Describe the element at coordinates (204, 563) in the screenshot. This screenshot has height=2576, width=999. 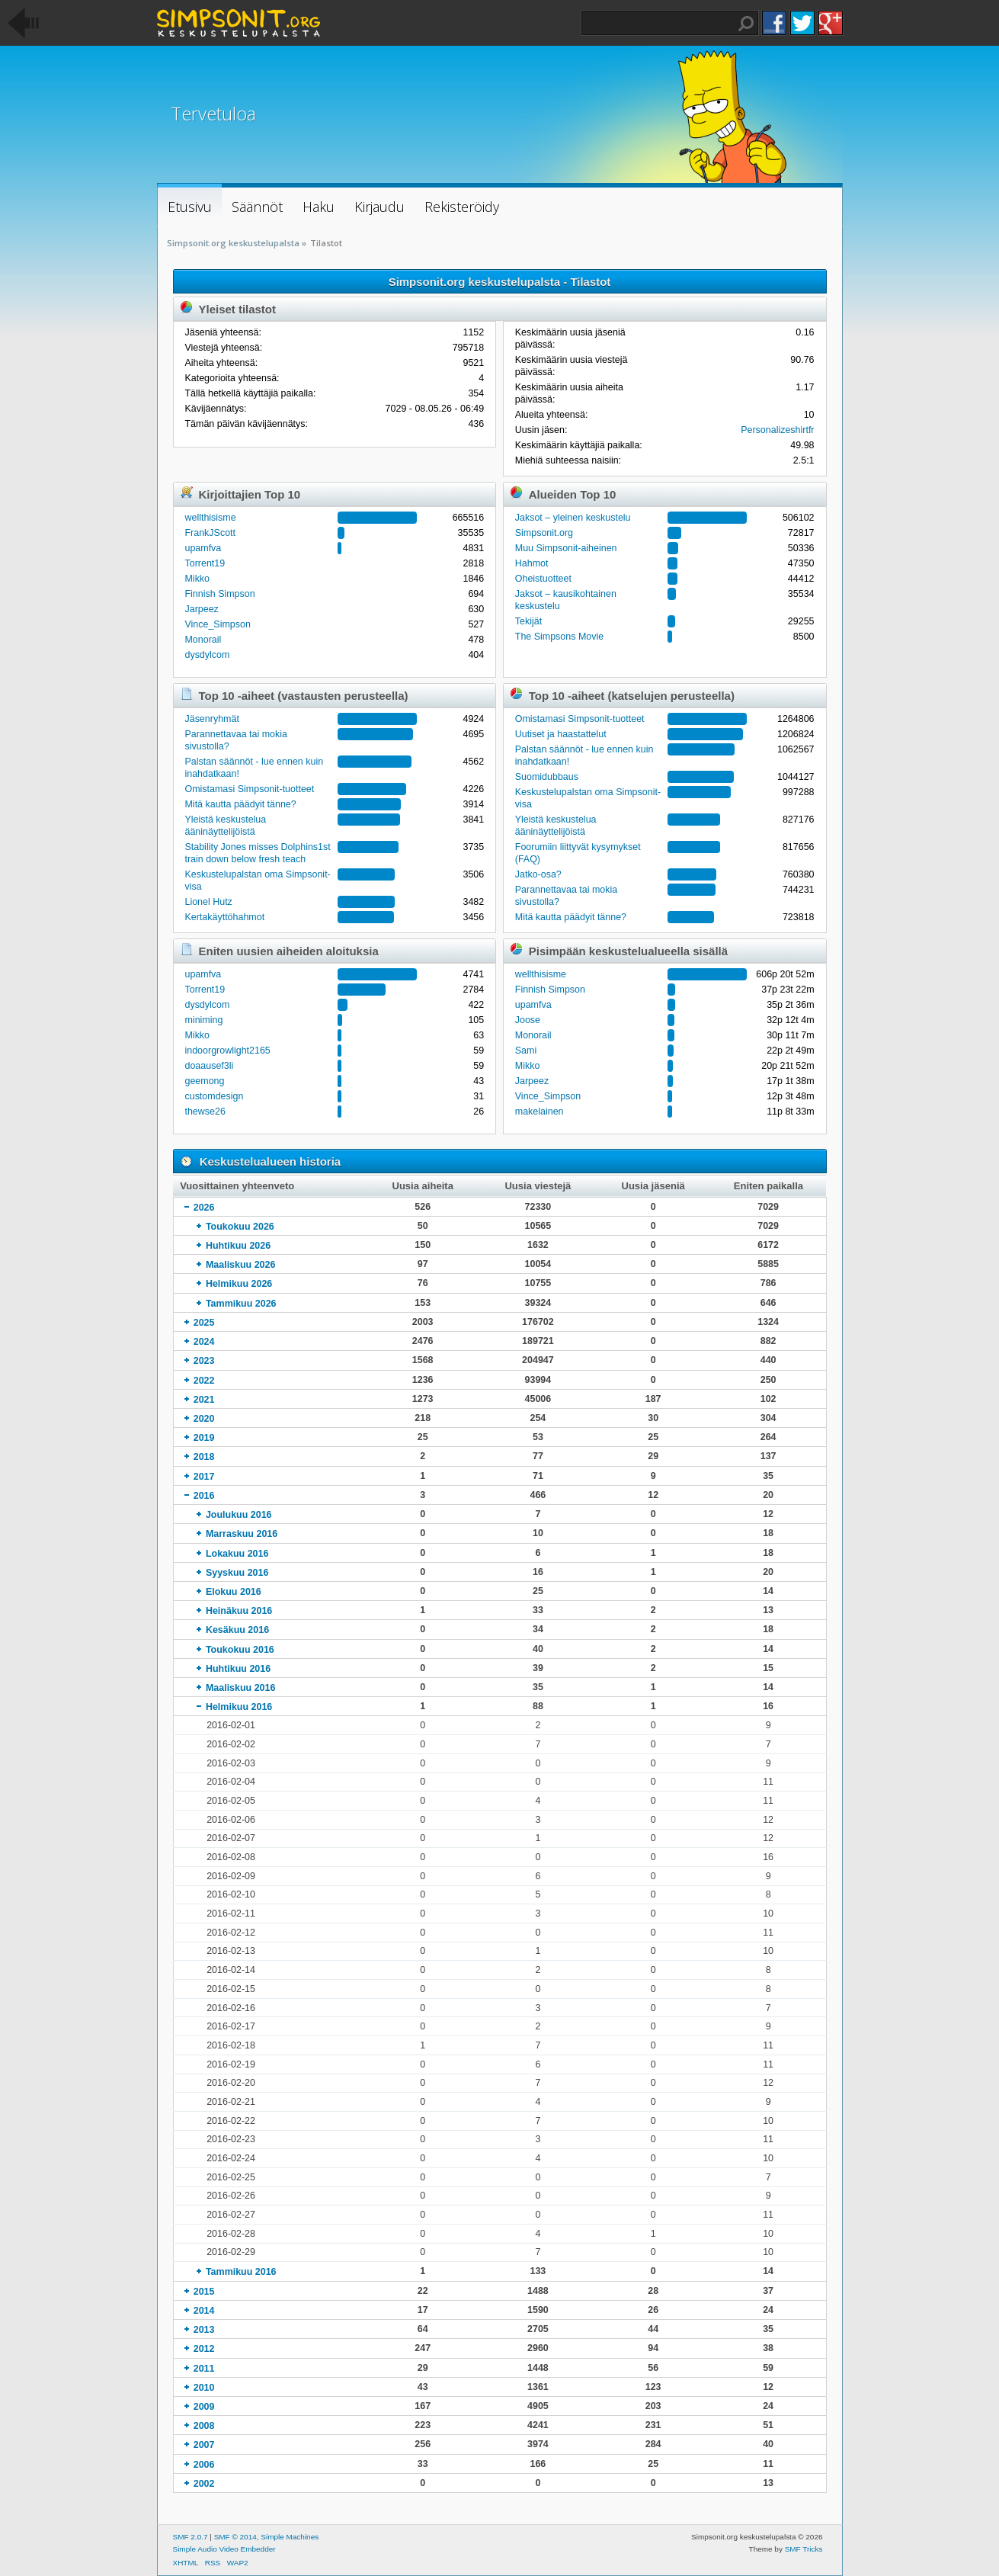
I see `Torrent19` at that location.